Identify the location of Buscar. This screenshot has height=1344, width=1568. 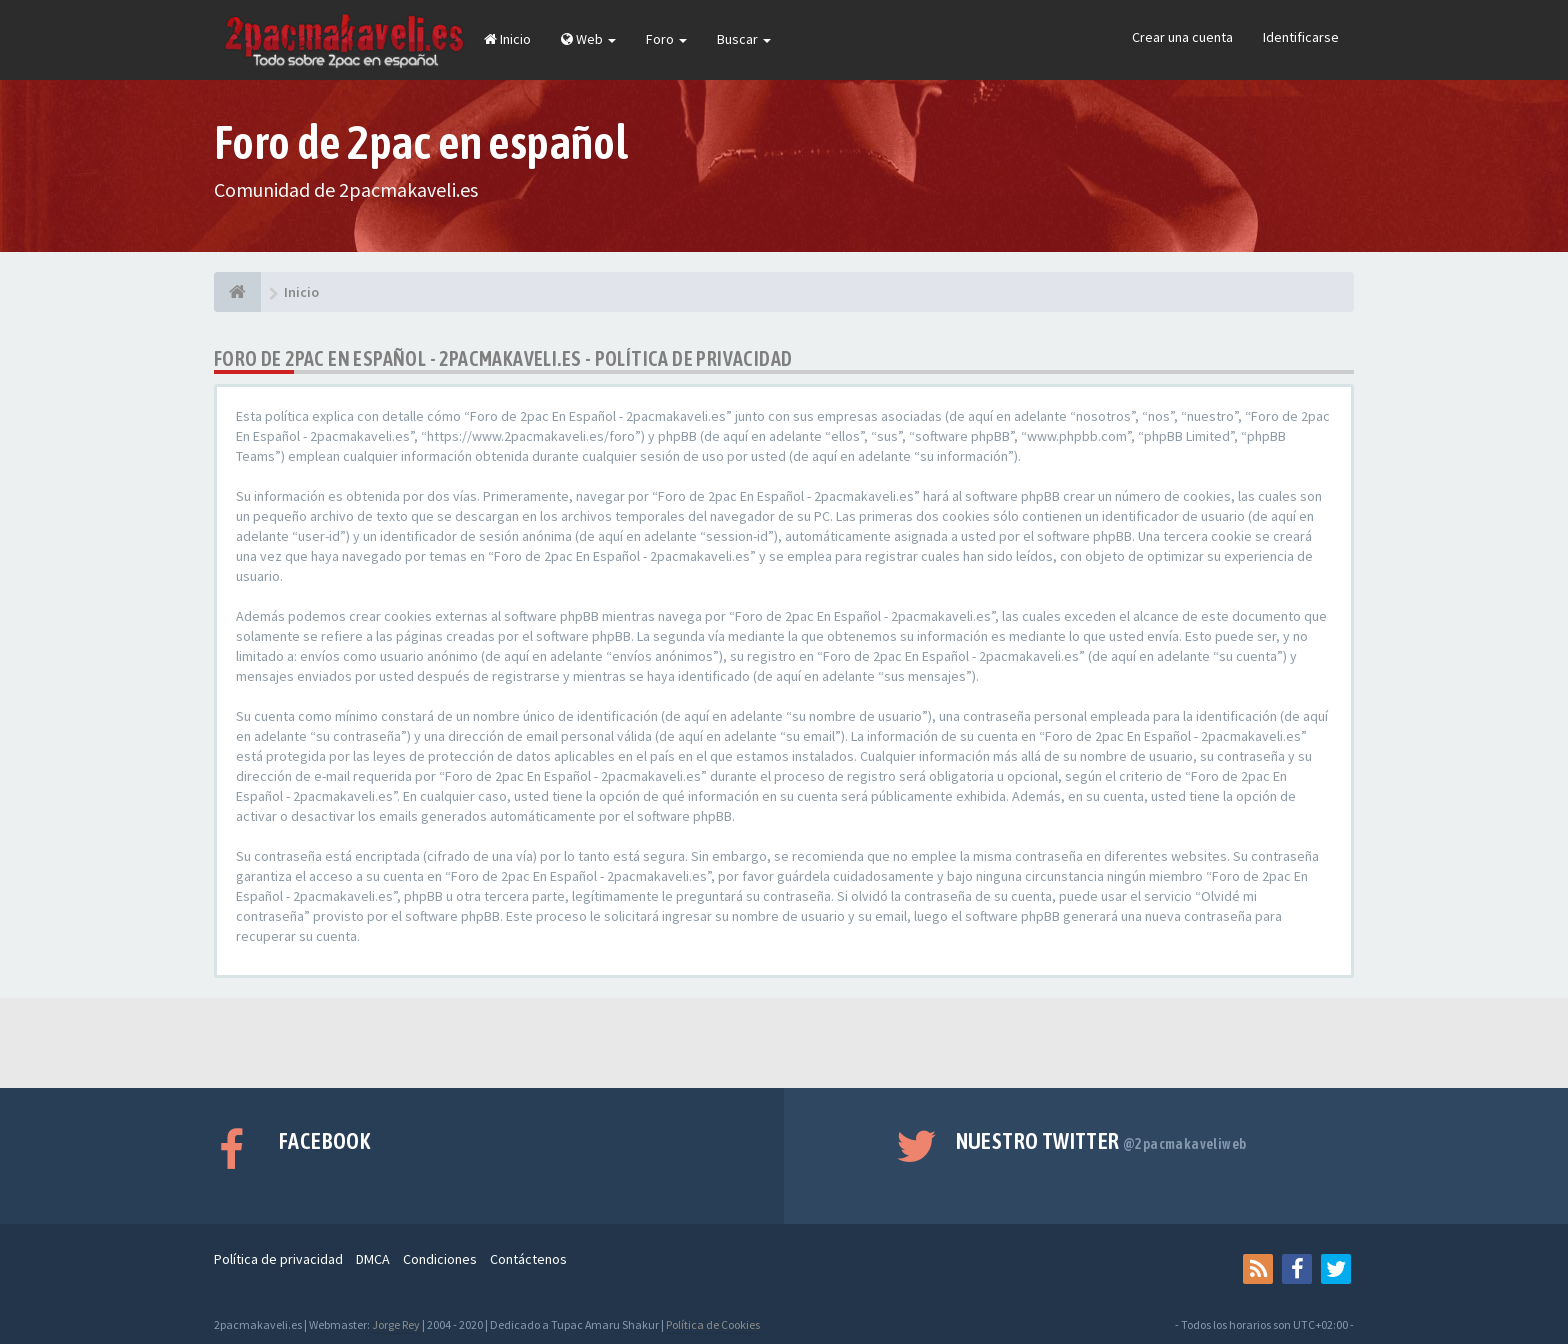
(744, 39).